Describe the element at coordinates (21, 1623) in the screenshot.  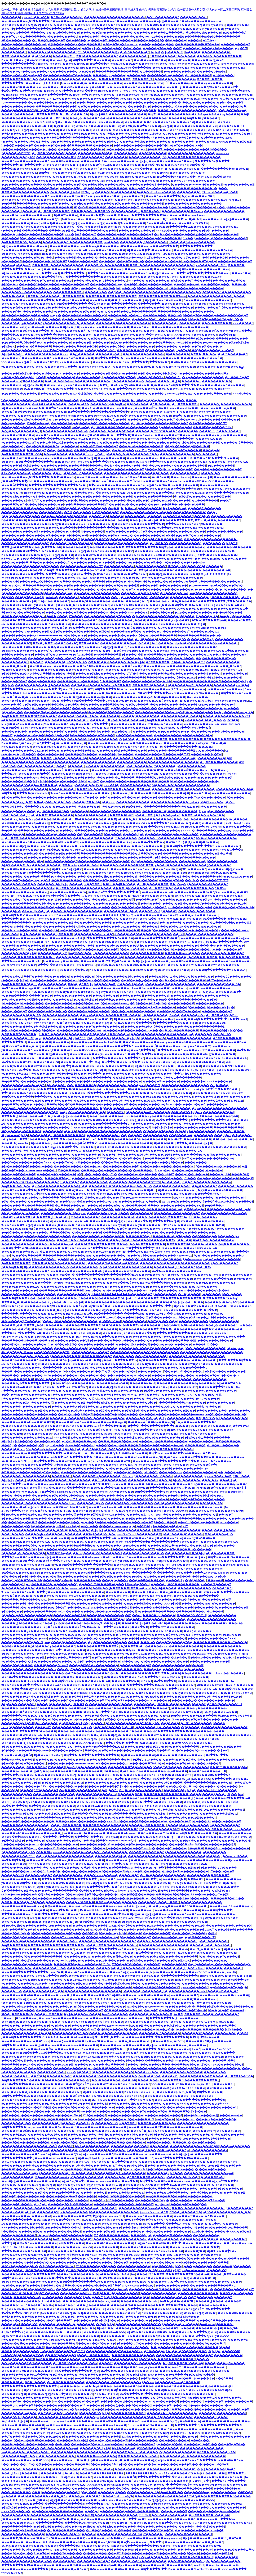
I see `�����ۺ�ɫ������av` at that location.